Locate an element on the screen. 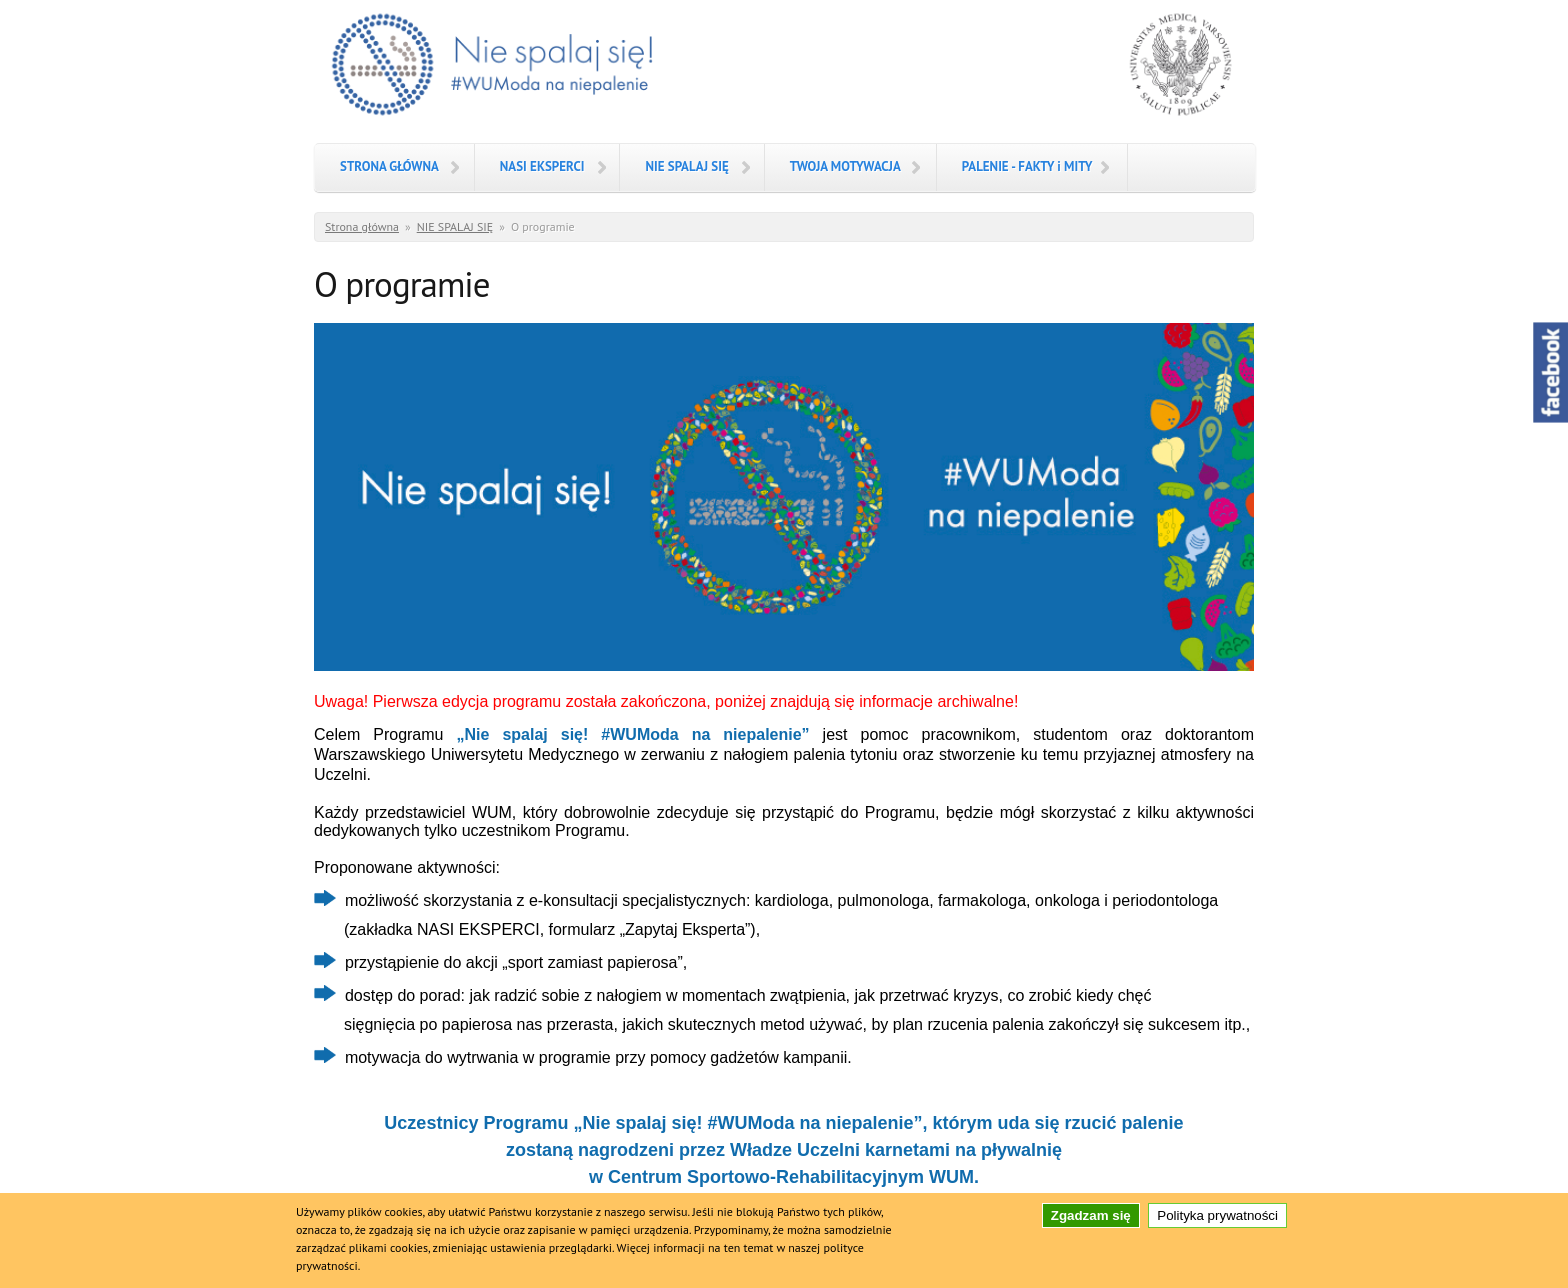 The image size is (1568, 1288). Zgadzam się is located at coordinates (1091, 1221).